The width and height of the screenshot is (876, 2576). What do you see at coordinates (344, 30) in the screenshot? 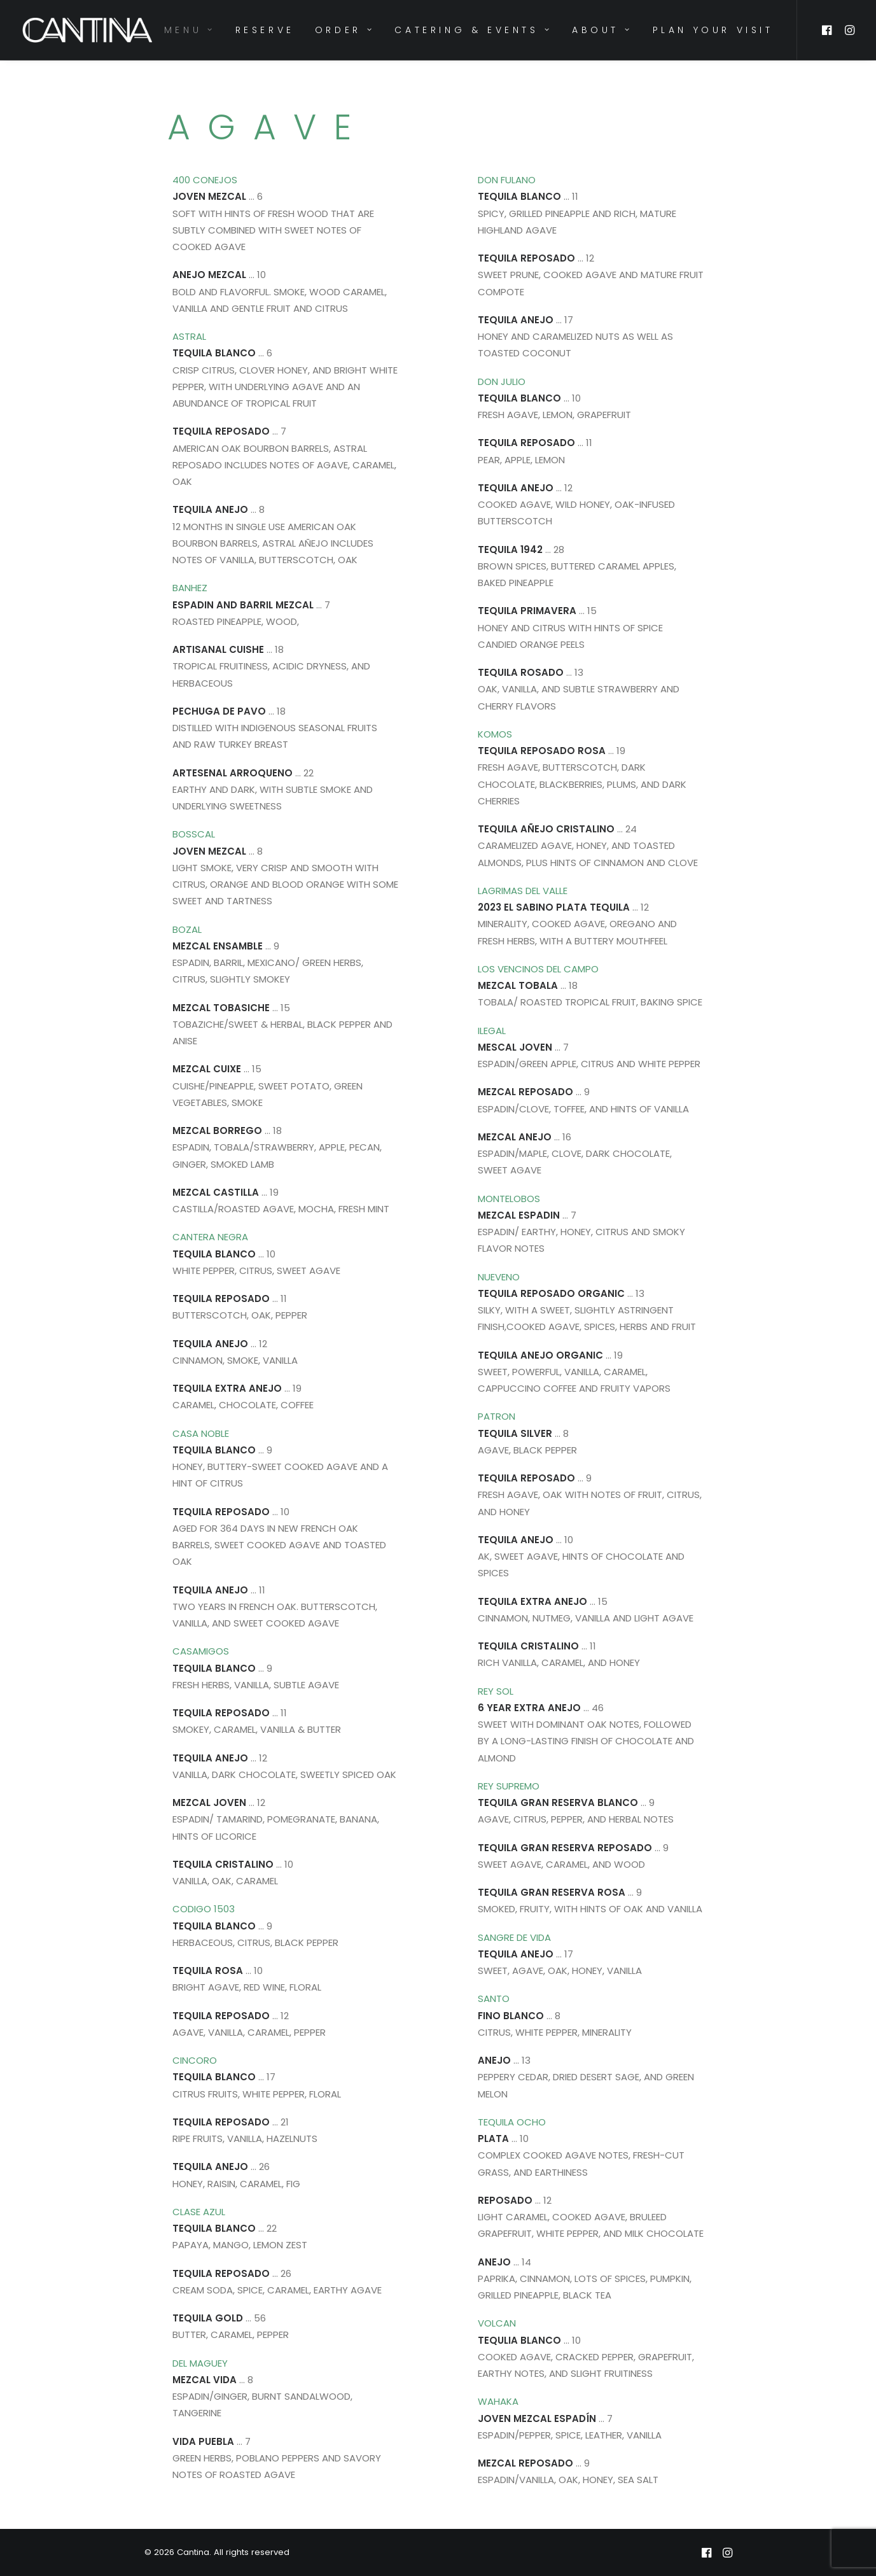
I see `ORDER` at bounding box center [344, 30].